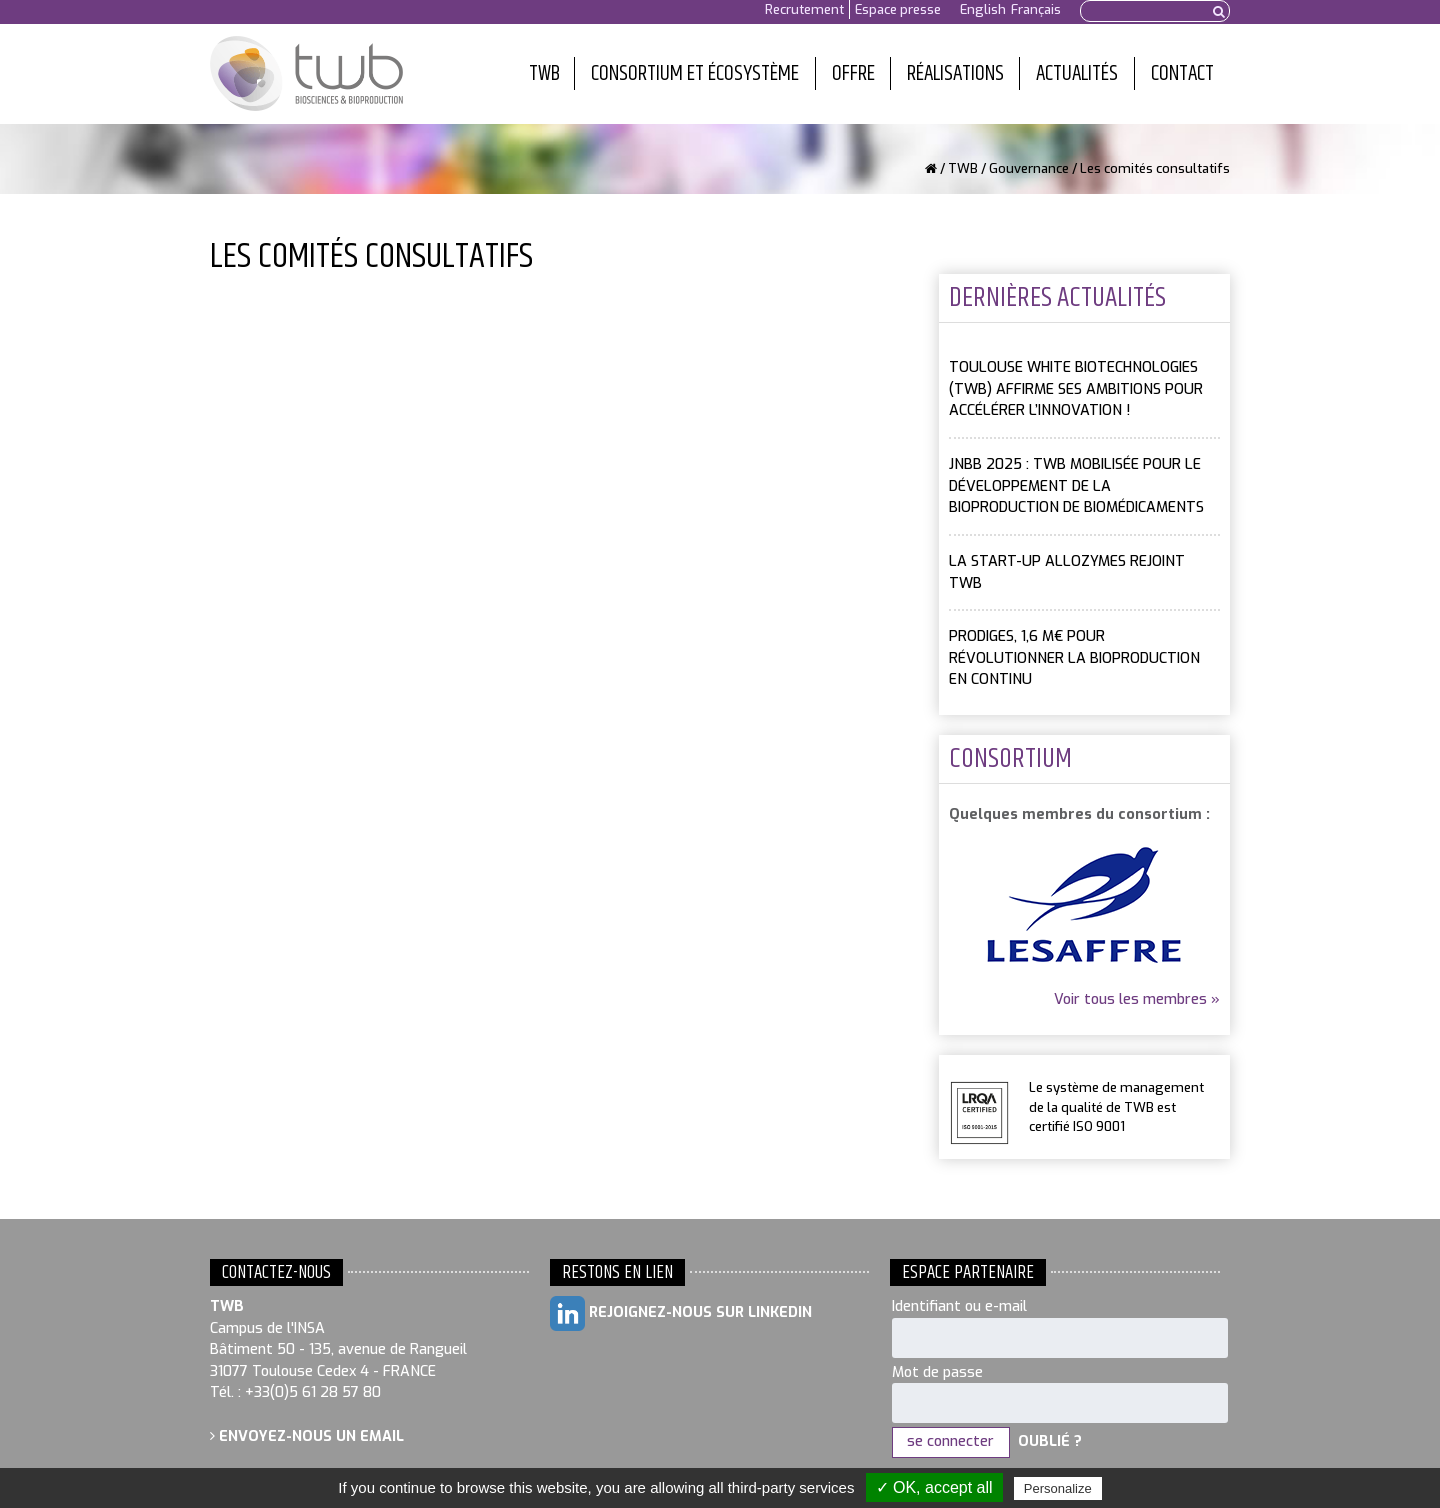 The height and width of the screenshot is (1508, 1440). What do you see at coordinates (898, 9) in the screenshot?
I see `Espace presse` at bounding box center [898, 9].